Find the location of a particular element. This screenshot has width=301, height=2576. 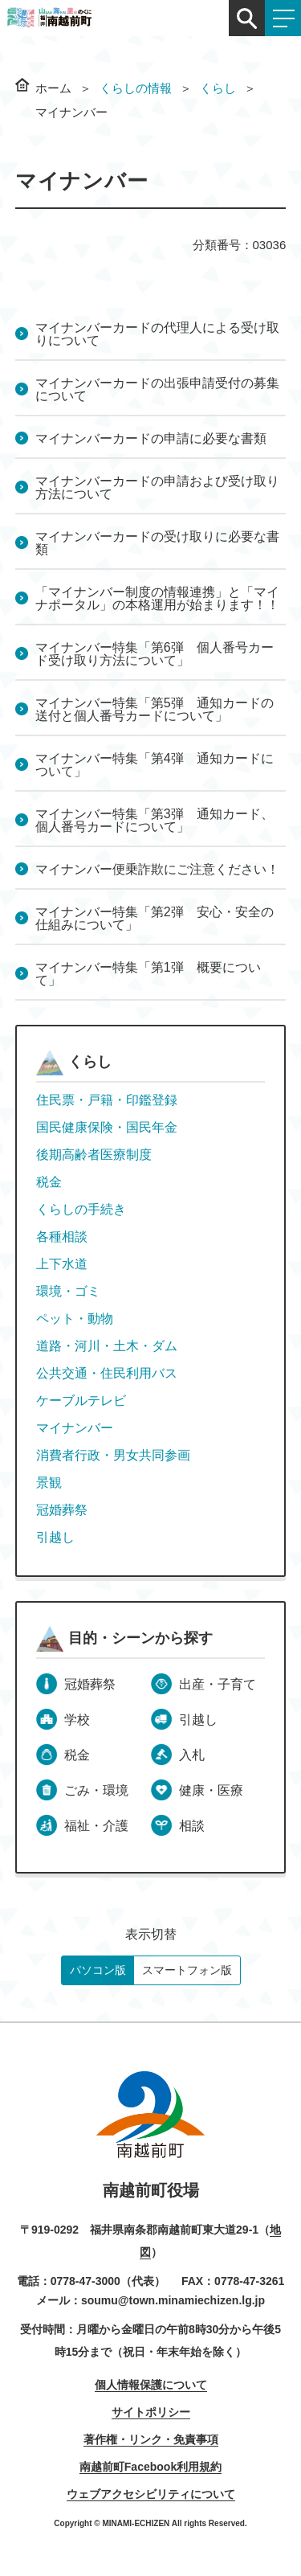

「マイナンバー制度の情報連携」と「マイナポータル」の本格運用が始まります！！ is located at coordinates (157, 598).